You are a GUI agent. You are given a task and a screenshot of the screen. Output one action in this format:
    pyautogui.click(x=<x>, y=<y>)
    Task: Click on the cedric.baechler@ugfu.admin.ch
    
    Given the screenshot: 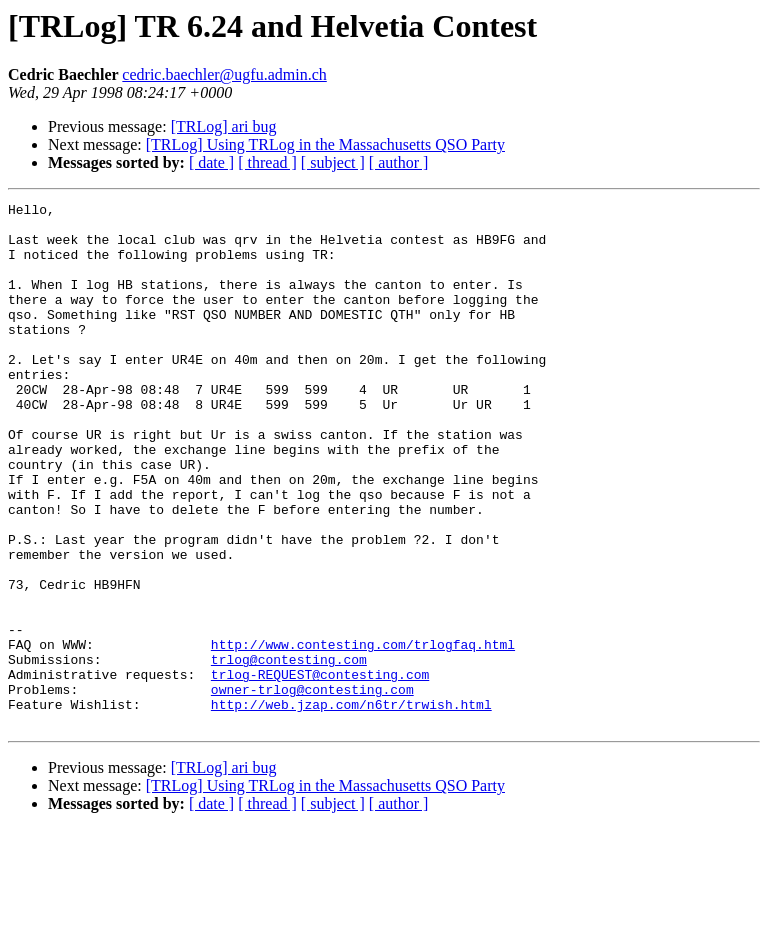 What is the action you would take?
    pyautogui.click(x=224, y=74)
    